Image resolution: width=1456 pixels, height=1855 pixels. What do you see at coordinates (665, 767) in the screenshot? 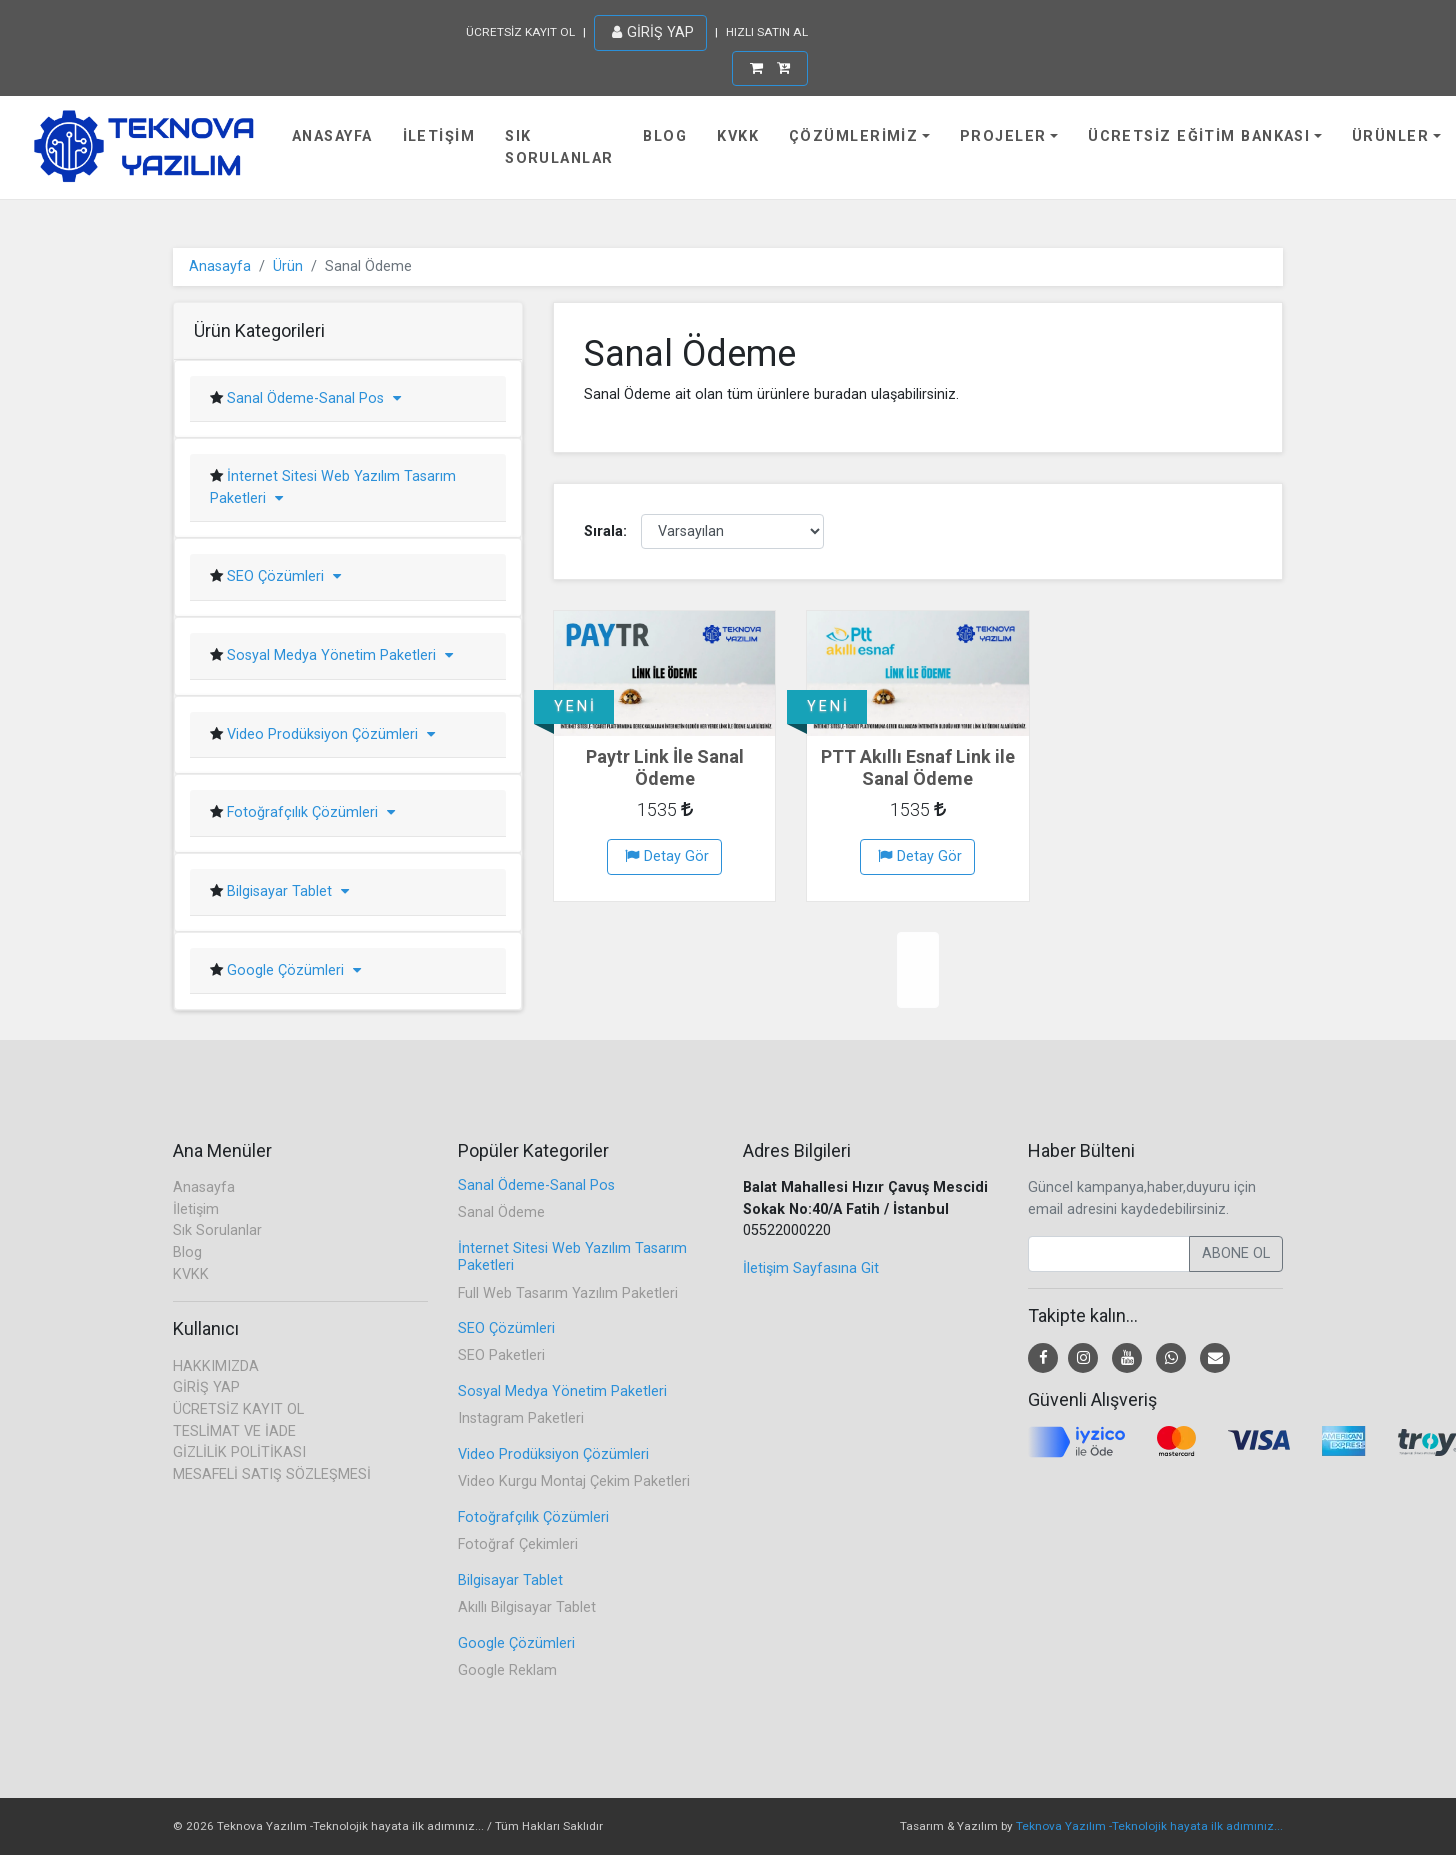
I see `Paytr Link İle Sanal Ödeme` at bounding box center [665, 767].